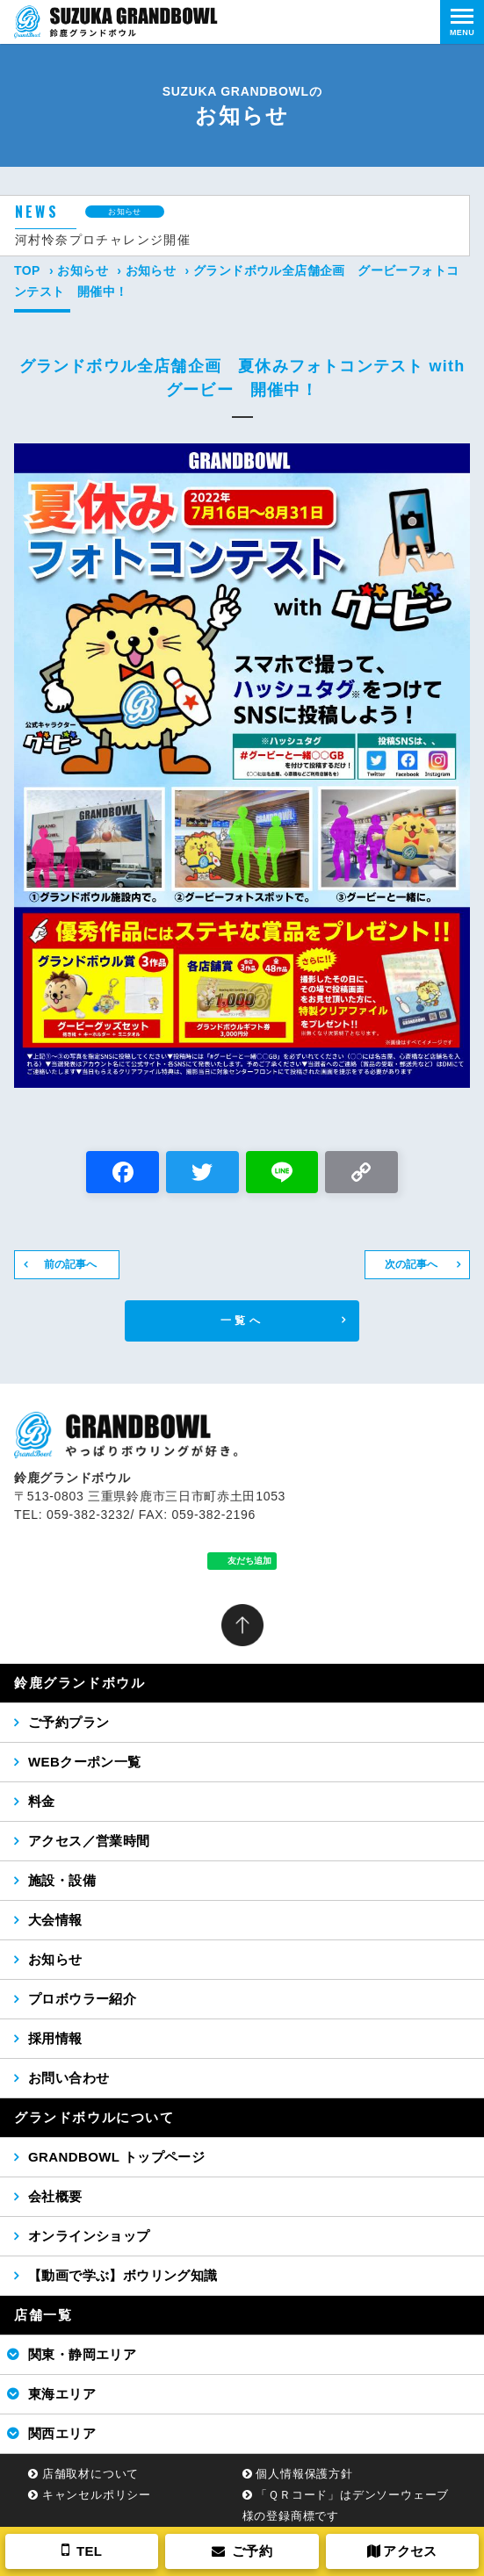  Describe the element at coordinates (411, 1264) in the screenshot. I see `次の記事へ` at that location.